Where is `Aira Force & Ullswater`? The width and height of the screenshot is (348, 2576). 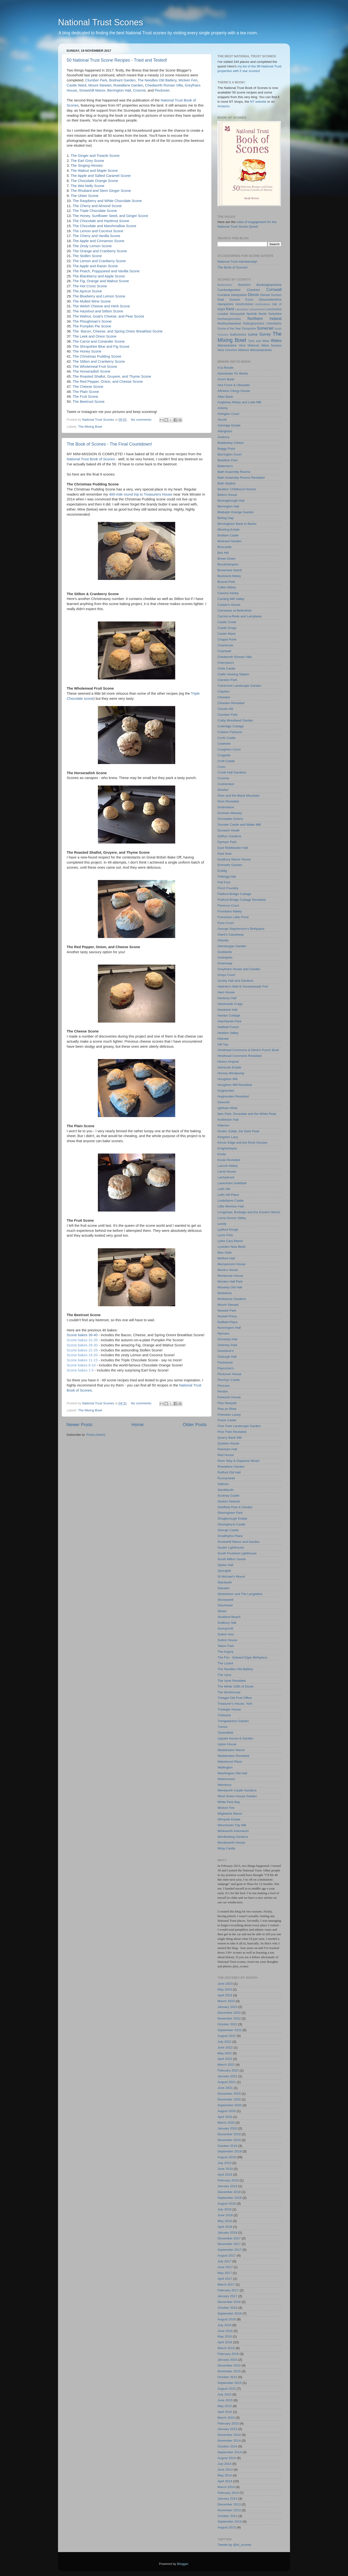 Aira Force & Ullswater is located at coordinates (234, 385).